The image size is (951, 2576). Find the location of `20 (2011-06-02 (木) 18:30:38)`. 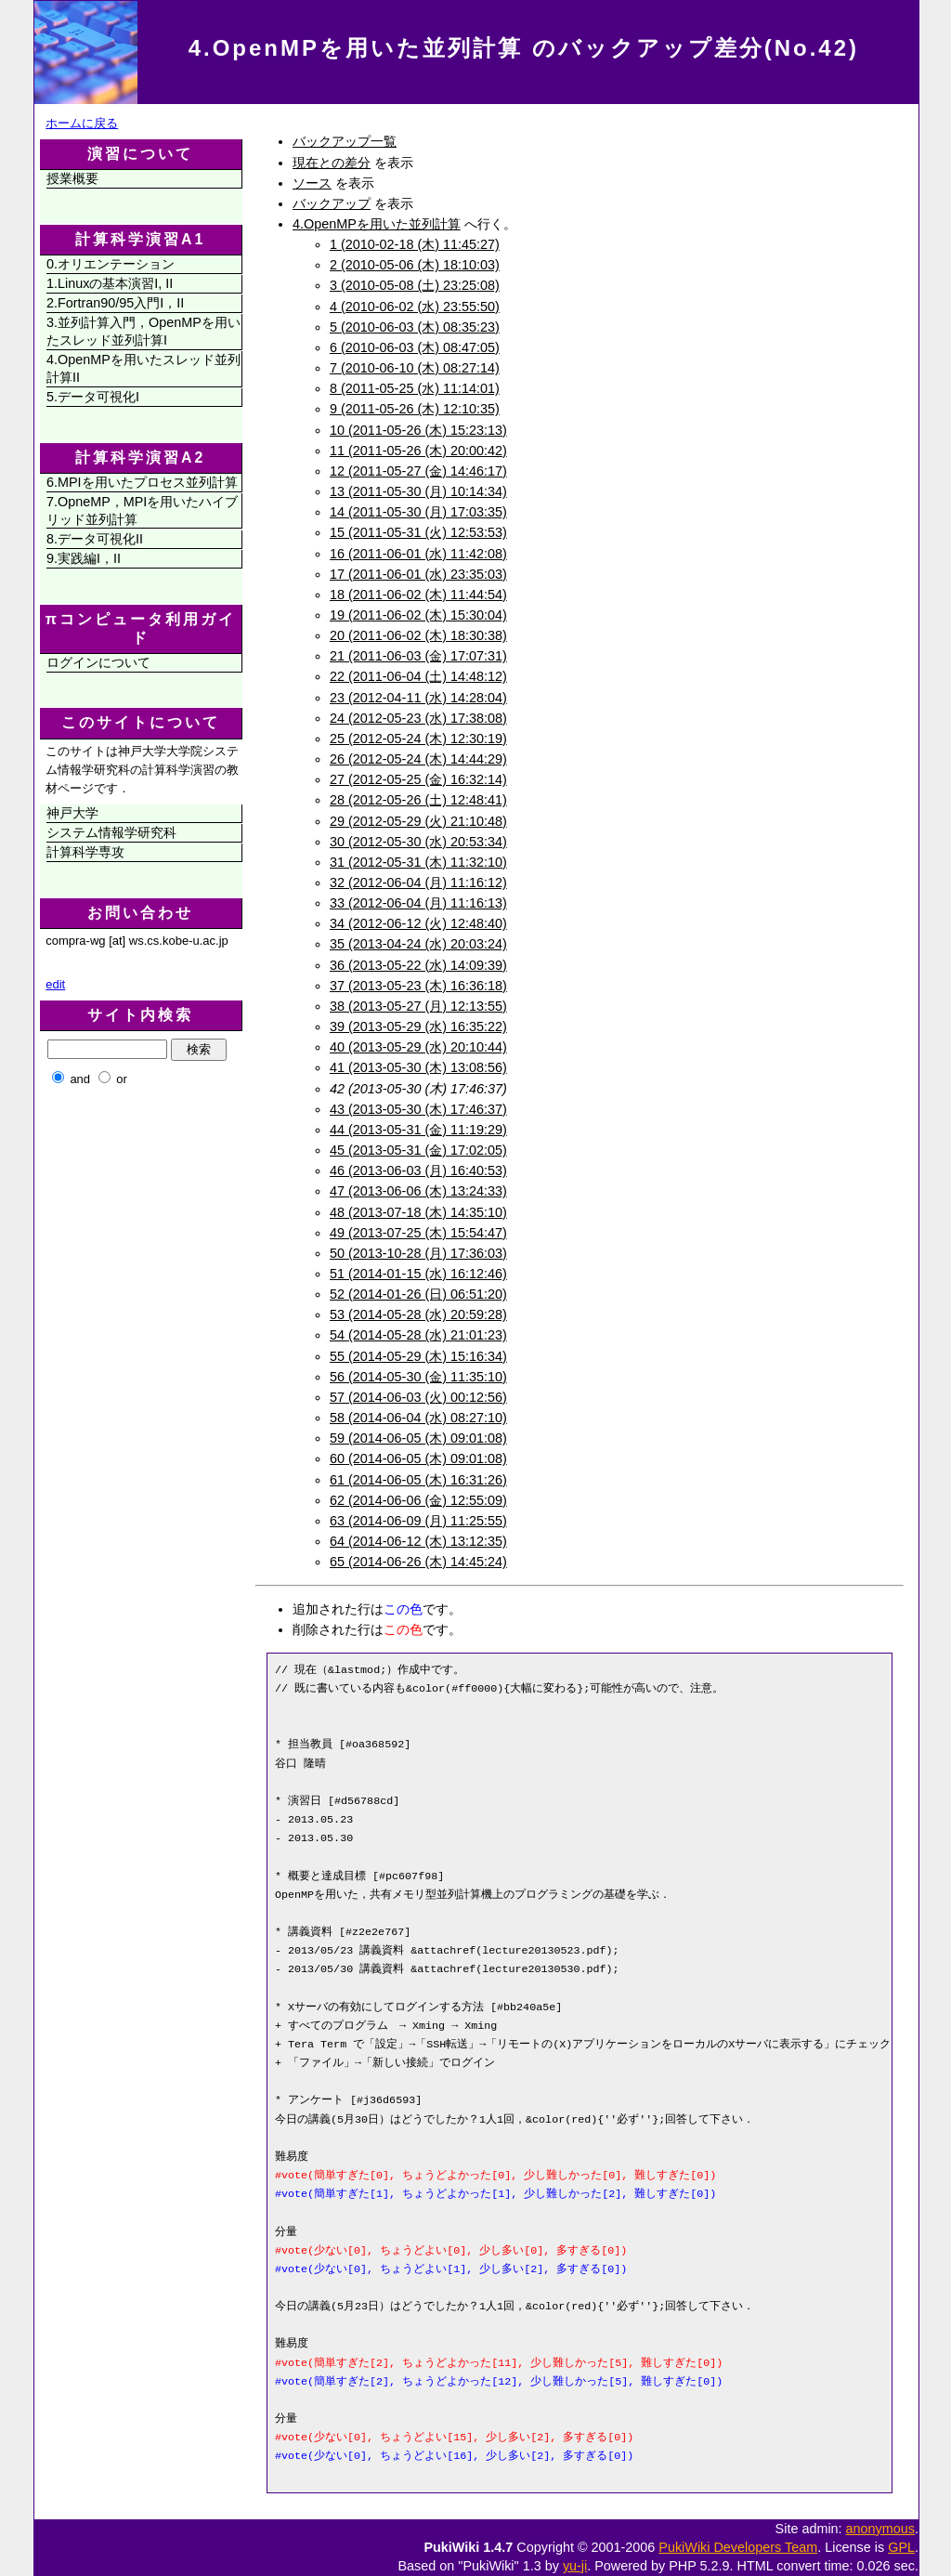

20 (2011-06-02 (木) 18:30:38) is located at coordinates (418, 635).